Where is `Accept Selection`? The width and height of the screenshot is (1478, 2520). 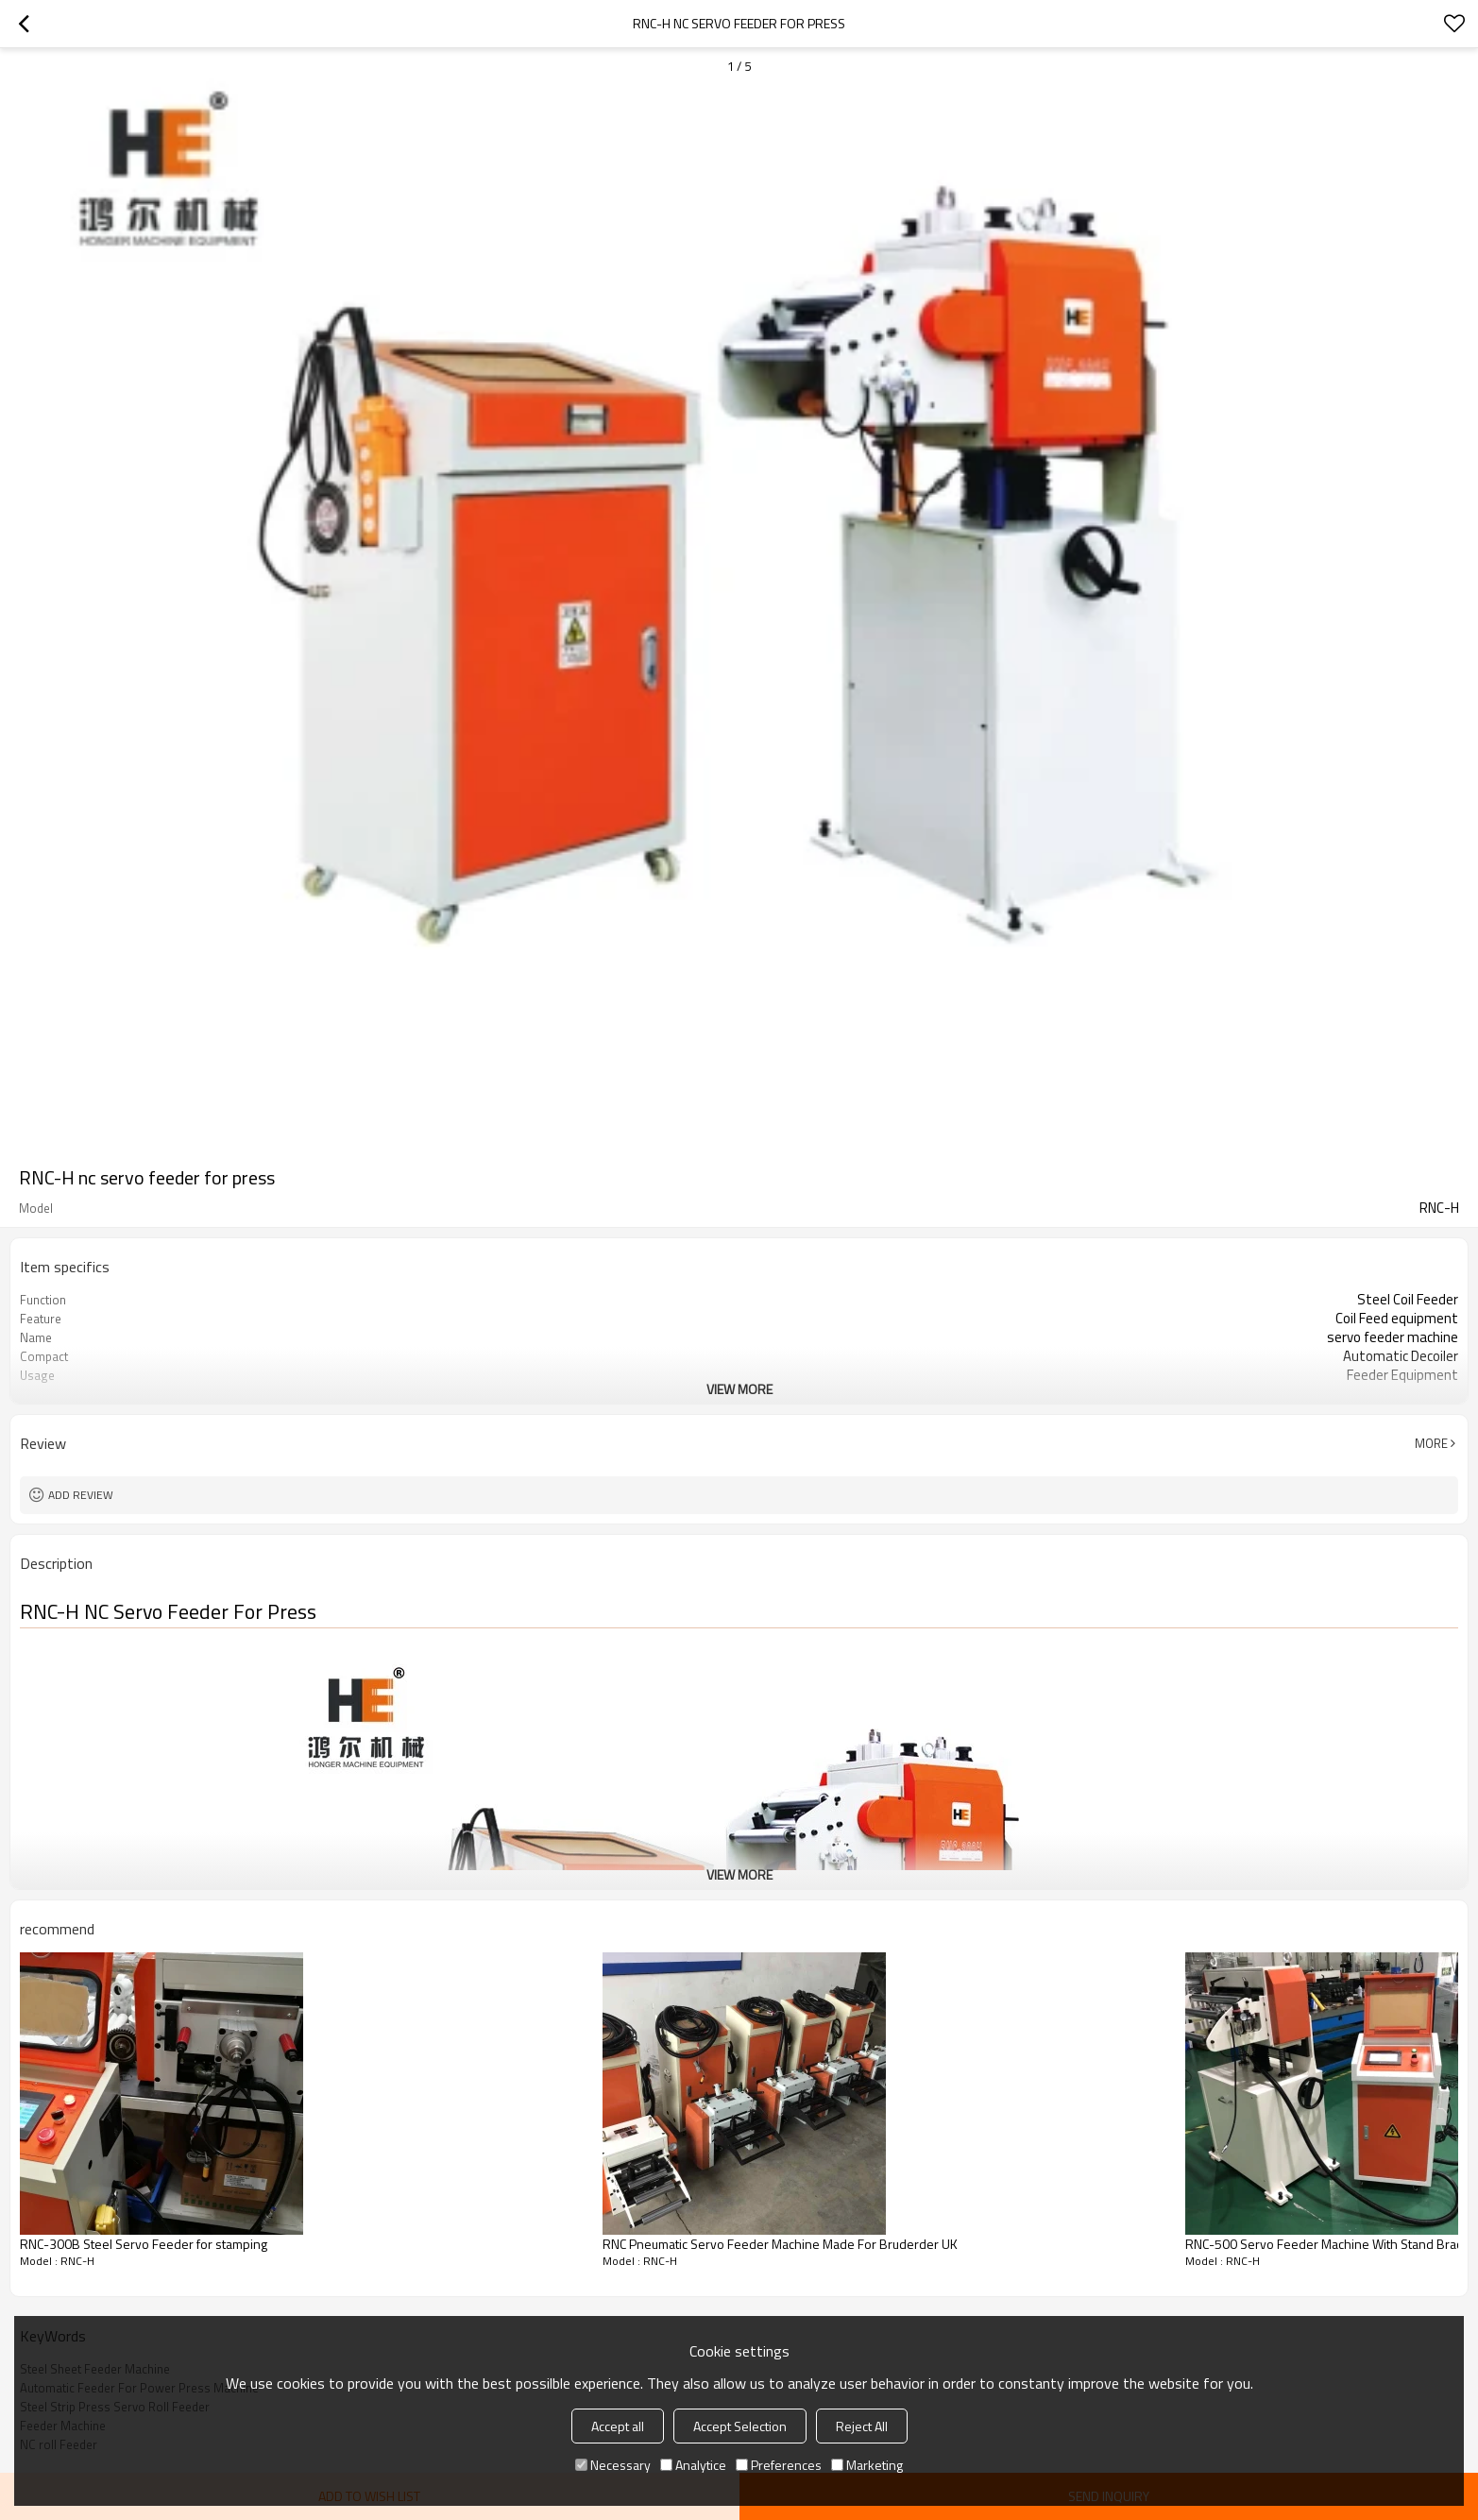
Accept Selection is located at coordinates (740, 2426).